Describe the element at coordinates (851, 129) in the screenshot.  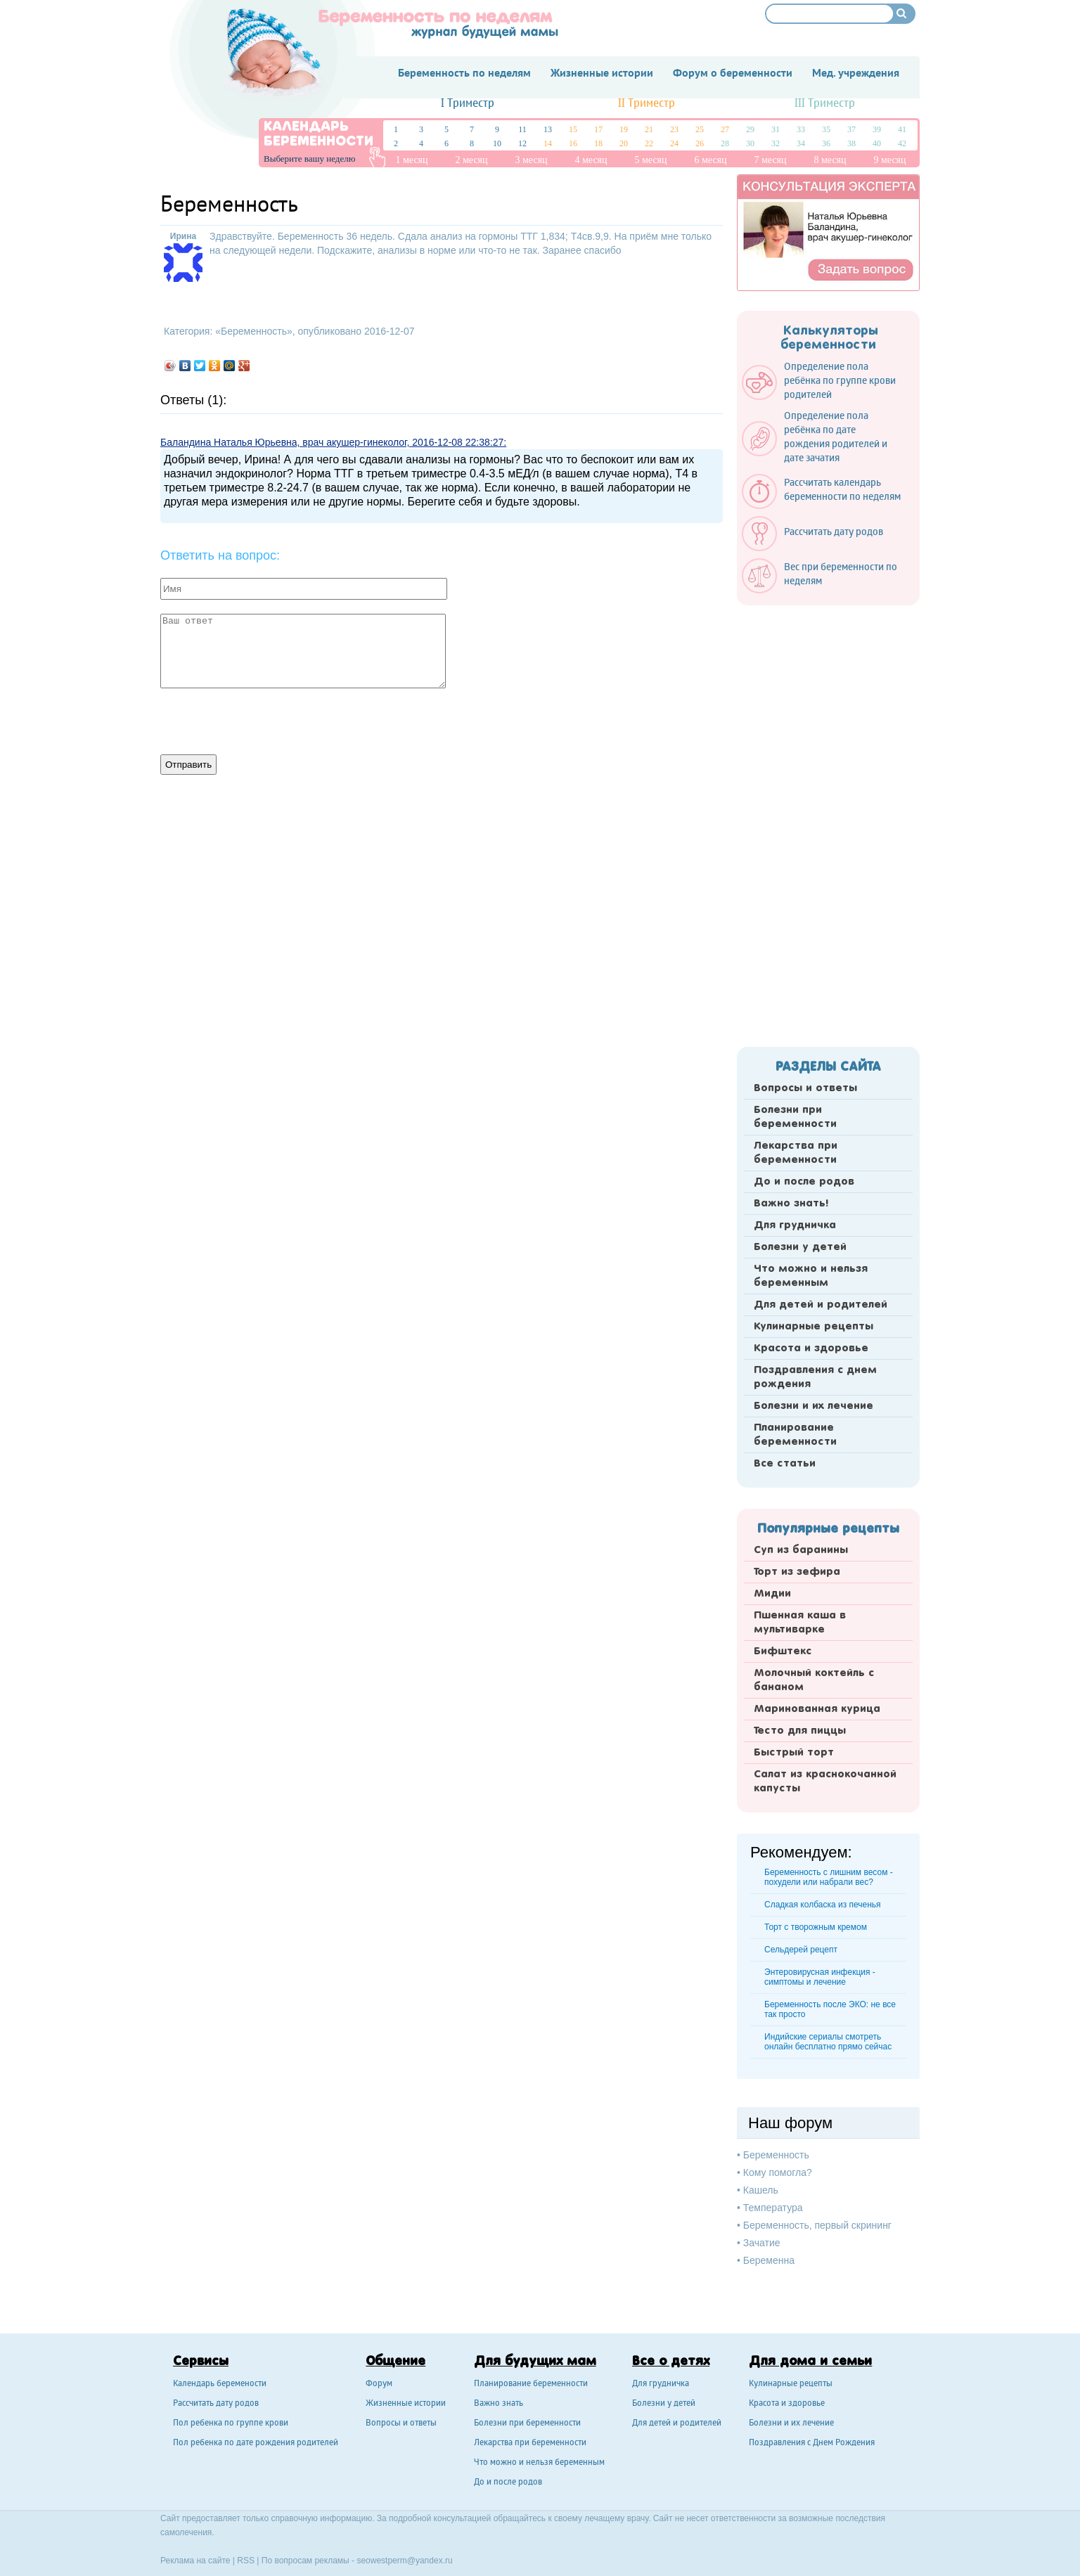
I see `37` at that location.